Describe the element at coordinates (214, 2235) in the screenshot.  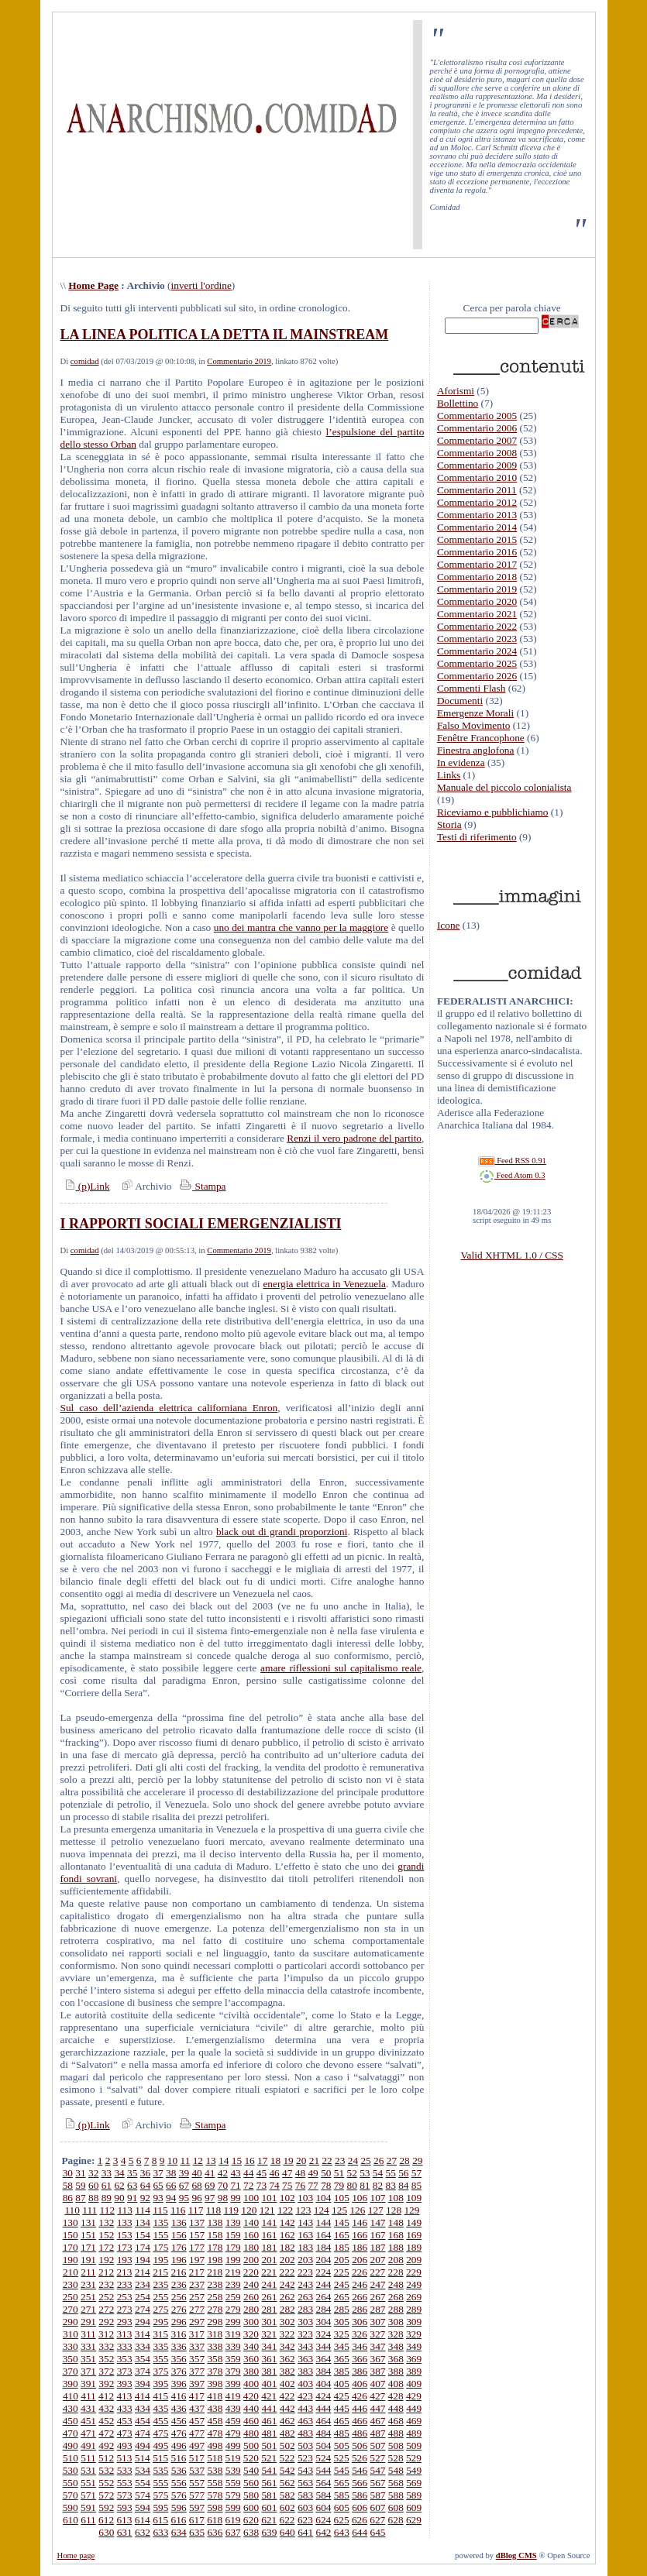
I see `158` at that location.